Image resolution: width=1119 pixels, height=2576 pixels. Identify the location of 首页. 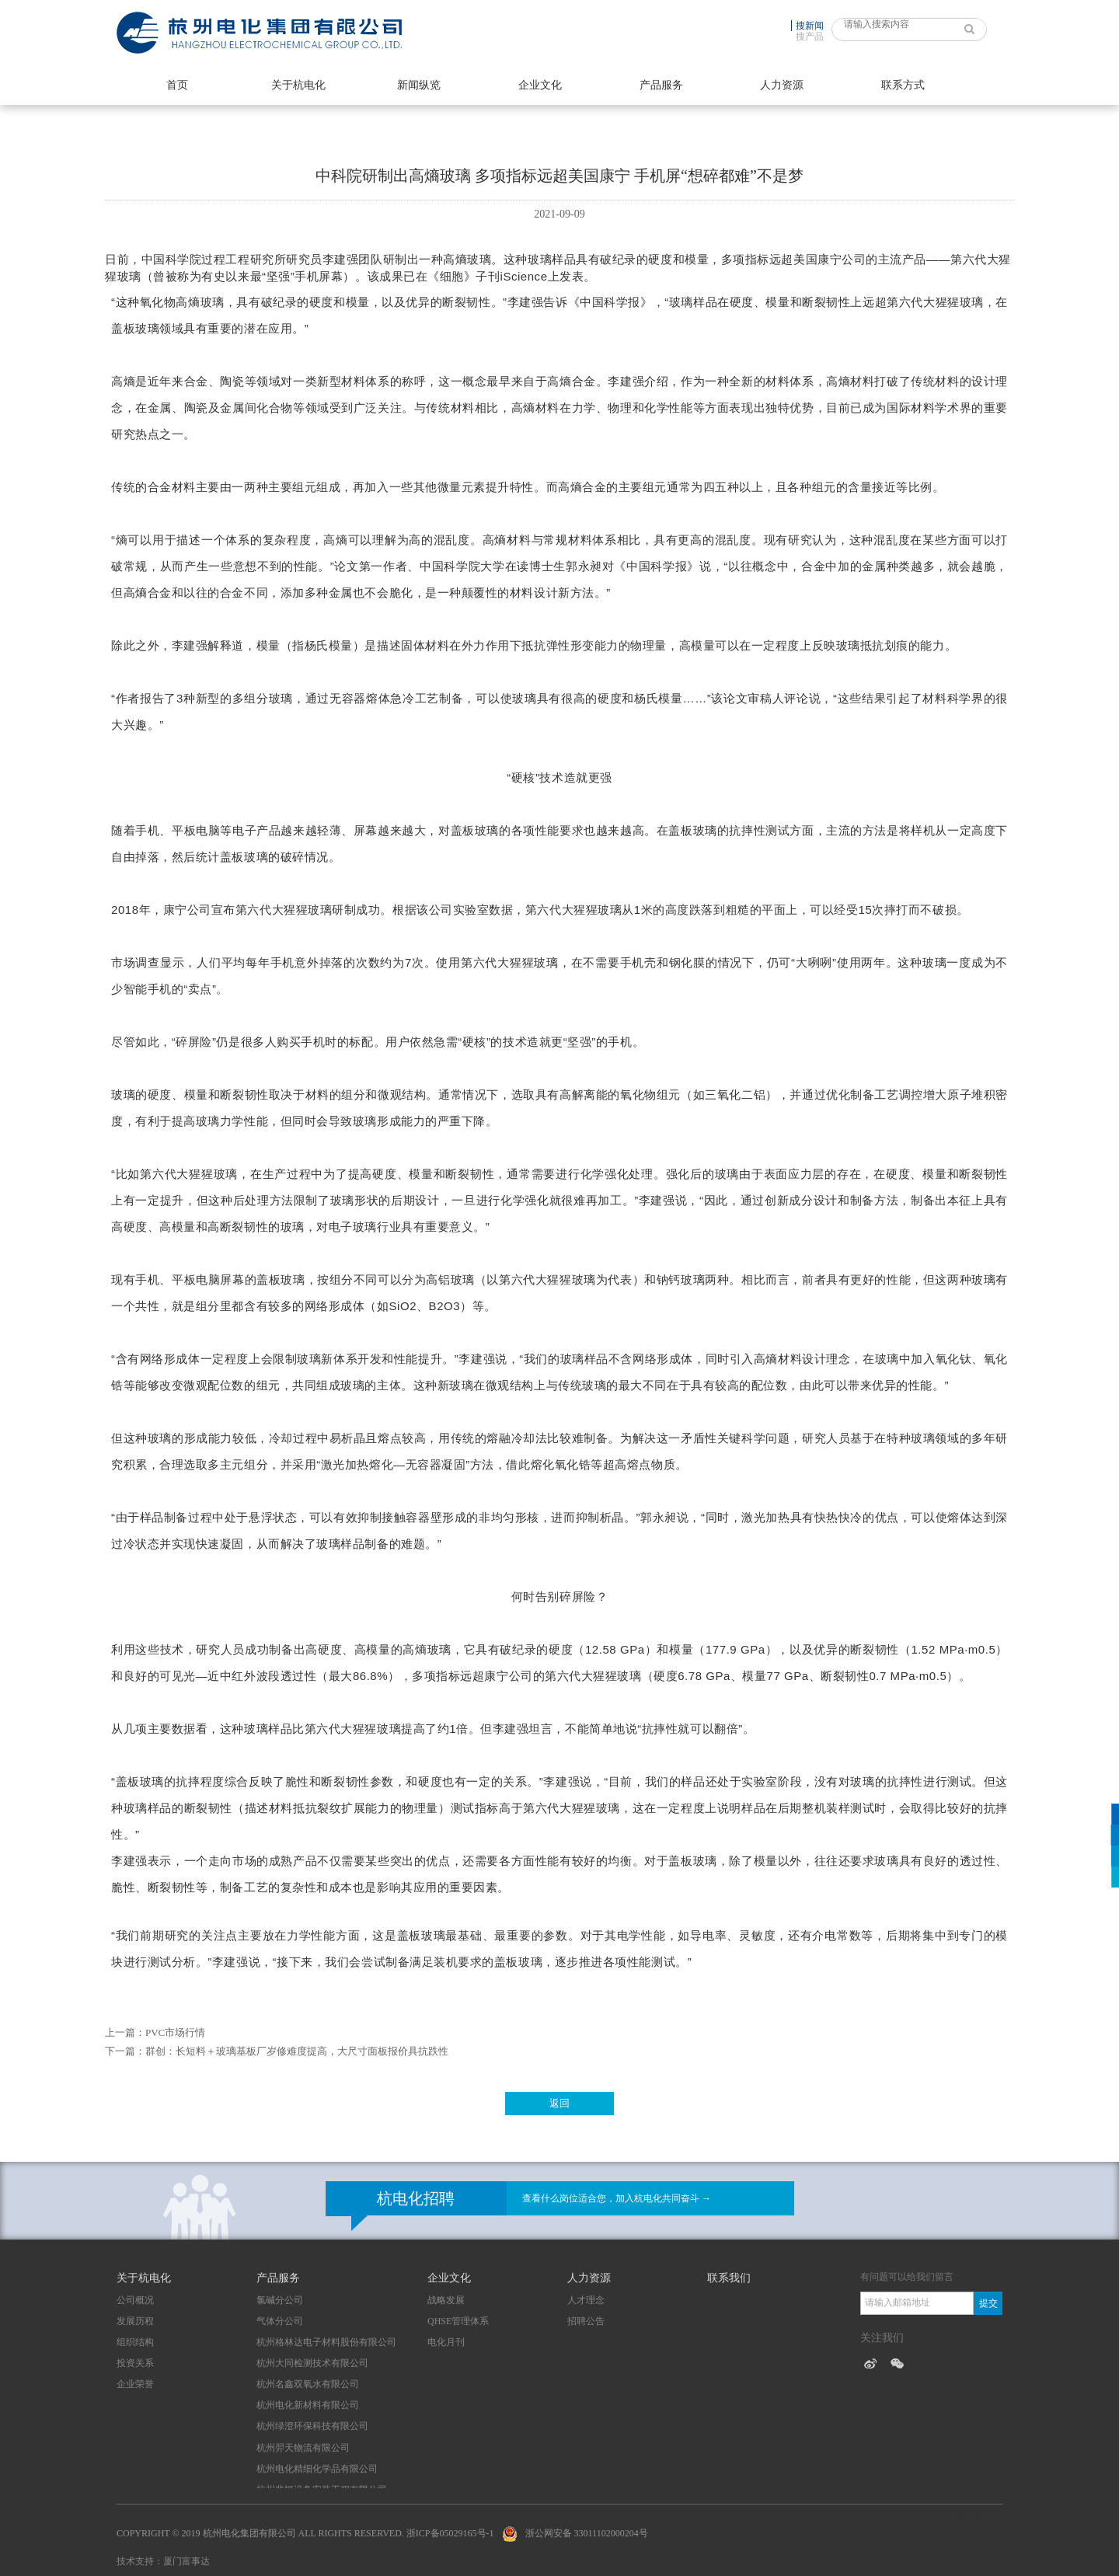
(177, 85).